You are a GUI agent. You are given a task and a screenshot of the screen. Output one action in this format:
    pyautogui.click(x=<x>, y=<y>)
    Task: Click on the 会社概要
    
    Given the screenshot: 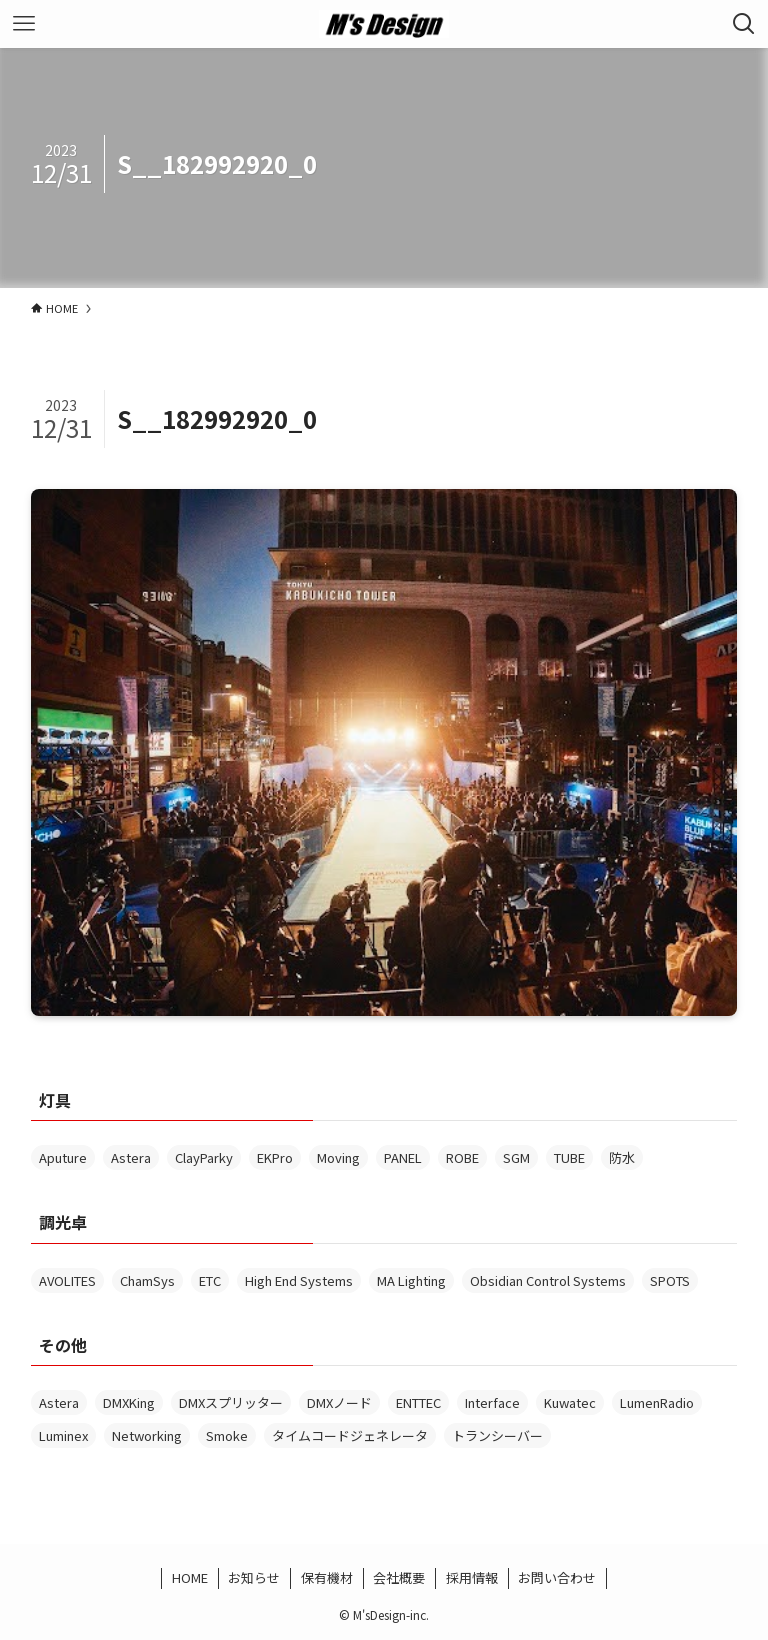 What is the action you would take?
    pyautogui.click(x=399, y=1577)
    